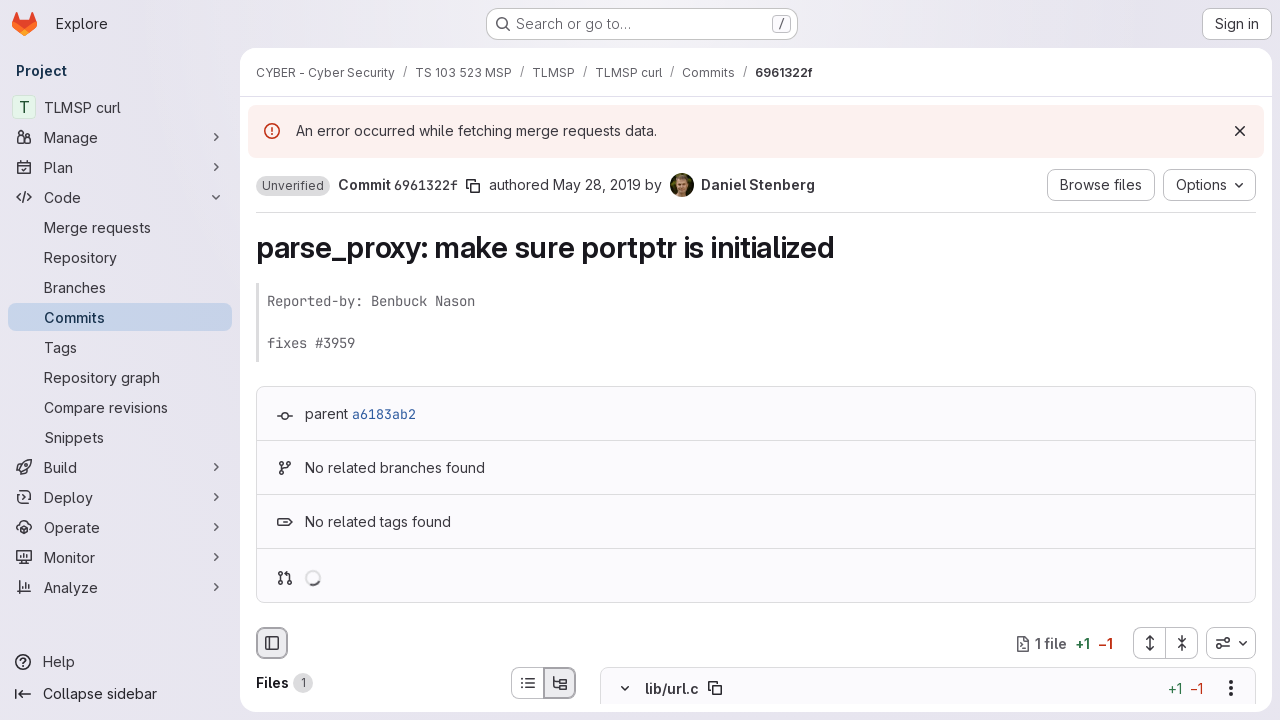  Describe the element at coordinates (120, 137) in the screenshot. I see `[Manage]` at that location.